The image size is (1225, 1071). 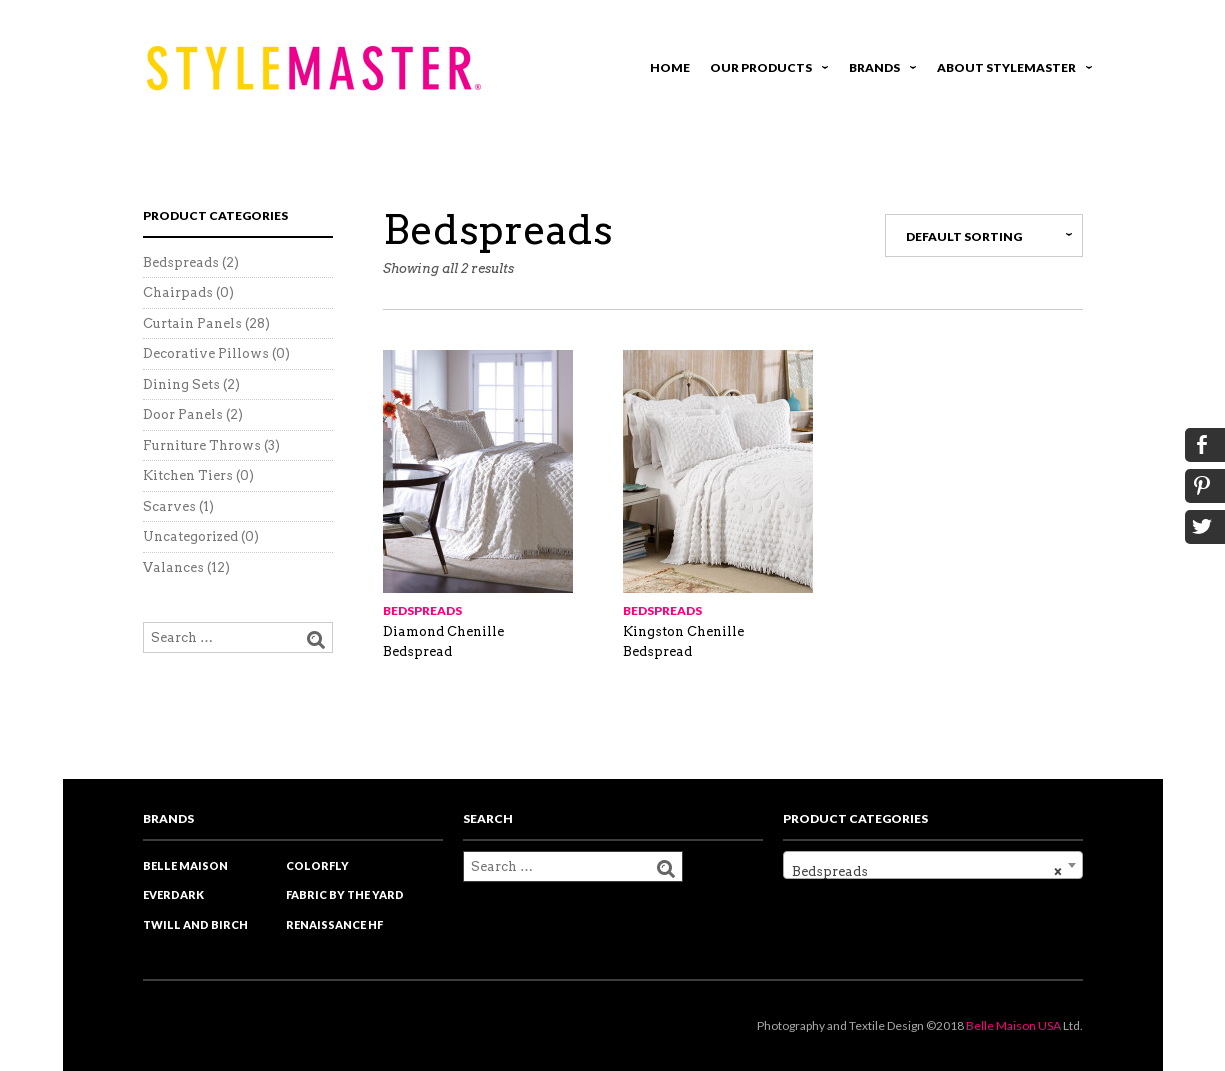 What do you see at coordinates (443, 641) in the screenshot?
I see `Diamond Chenille Bedspread` at bounding box center [443, 641].